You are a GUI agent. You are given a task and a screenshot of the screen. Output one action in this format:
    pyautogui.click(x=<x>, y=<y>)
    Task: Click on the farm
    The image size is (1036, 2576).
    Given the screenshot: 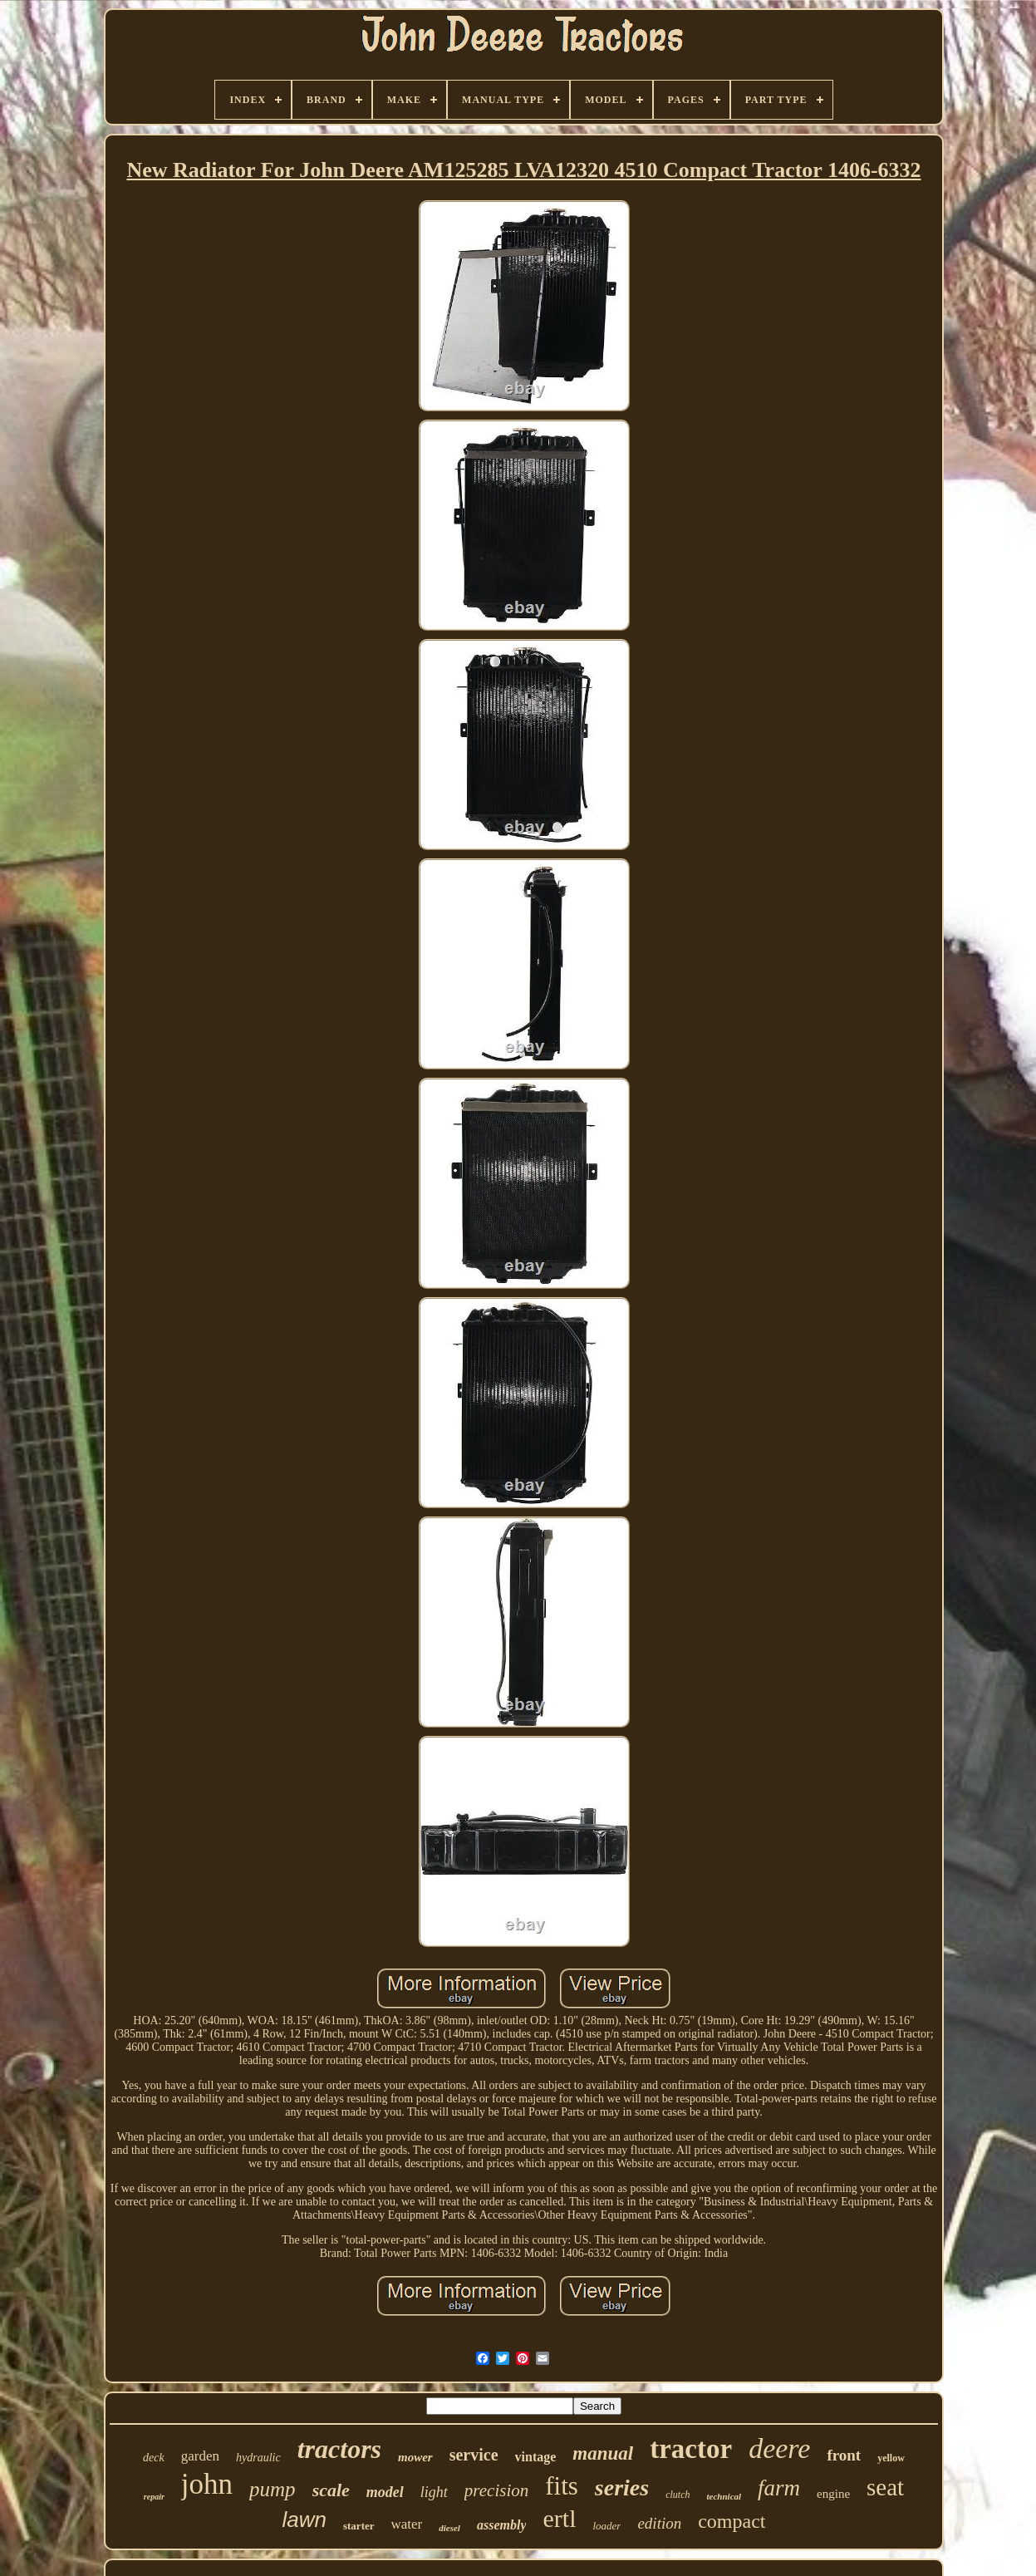 What is the action you would take?
    pyautogui.click(x=779, y=2487)
    